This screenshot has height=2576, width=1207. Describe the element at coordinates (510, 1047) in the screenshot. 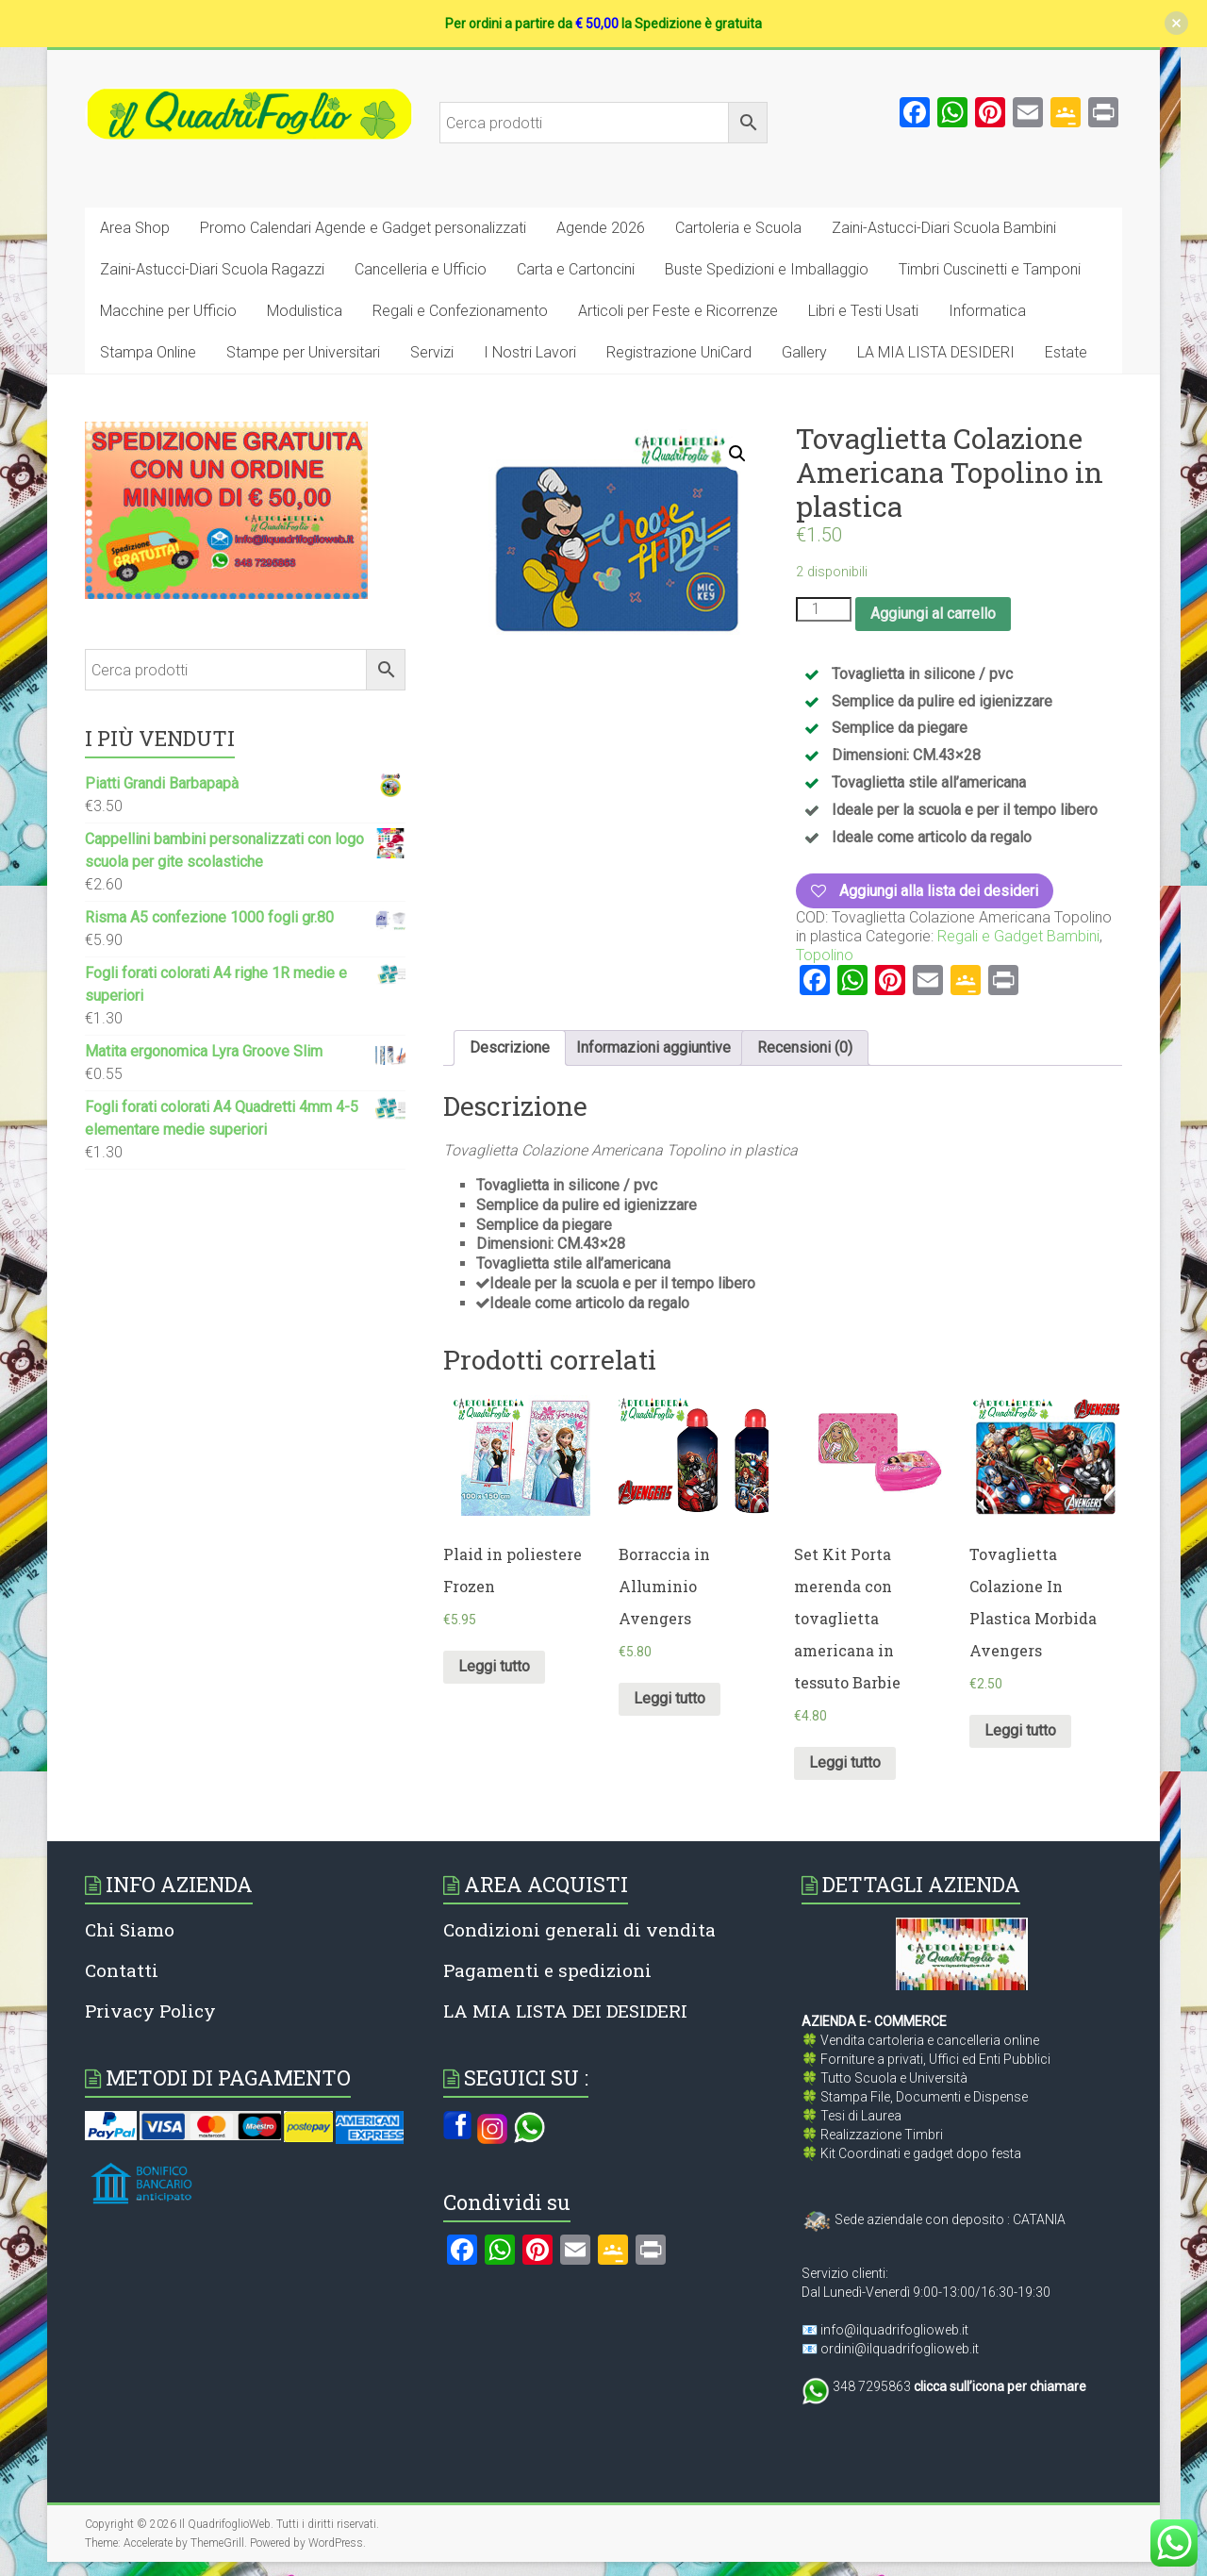

I see `Descrizione` at that location.